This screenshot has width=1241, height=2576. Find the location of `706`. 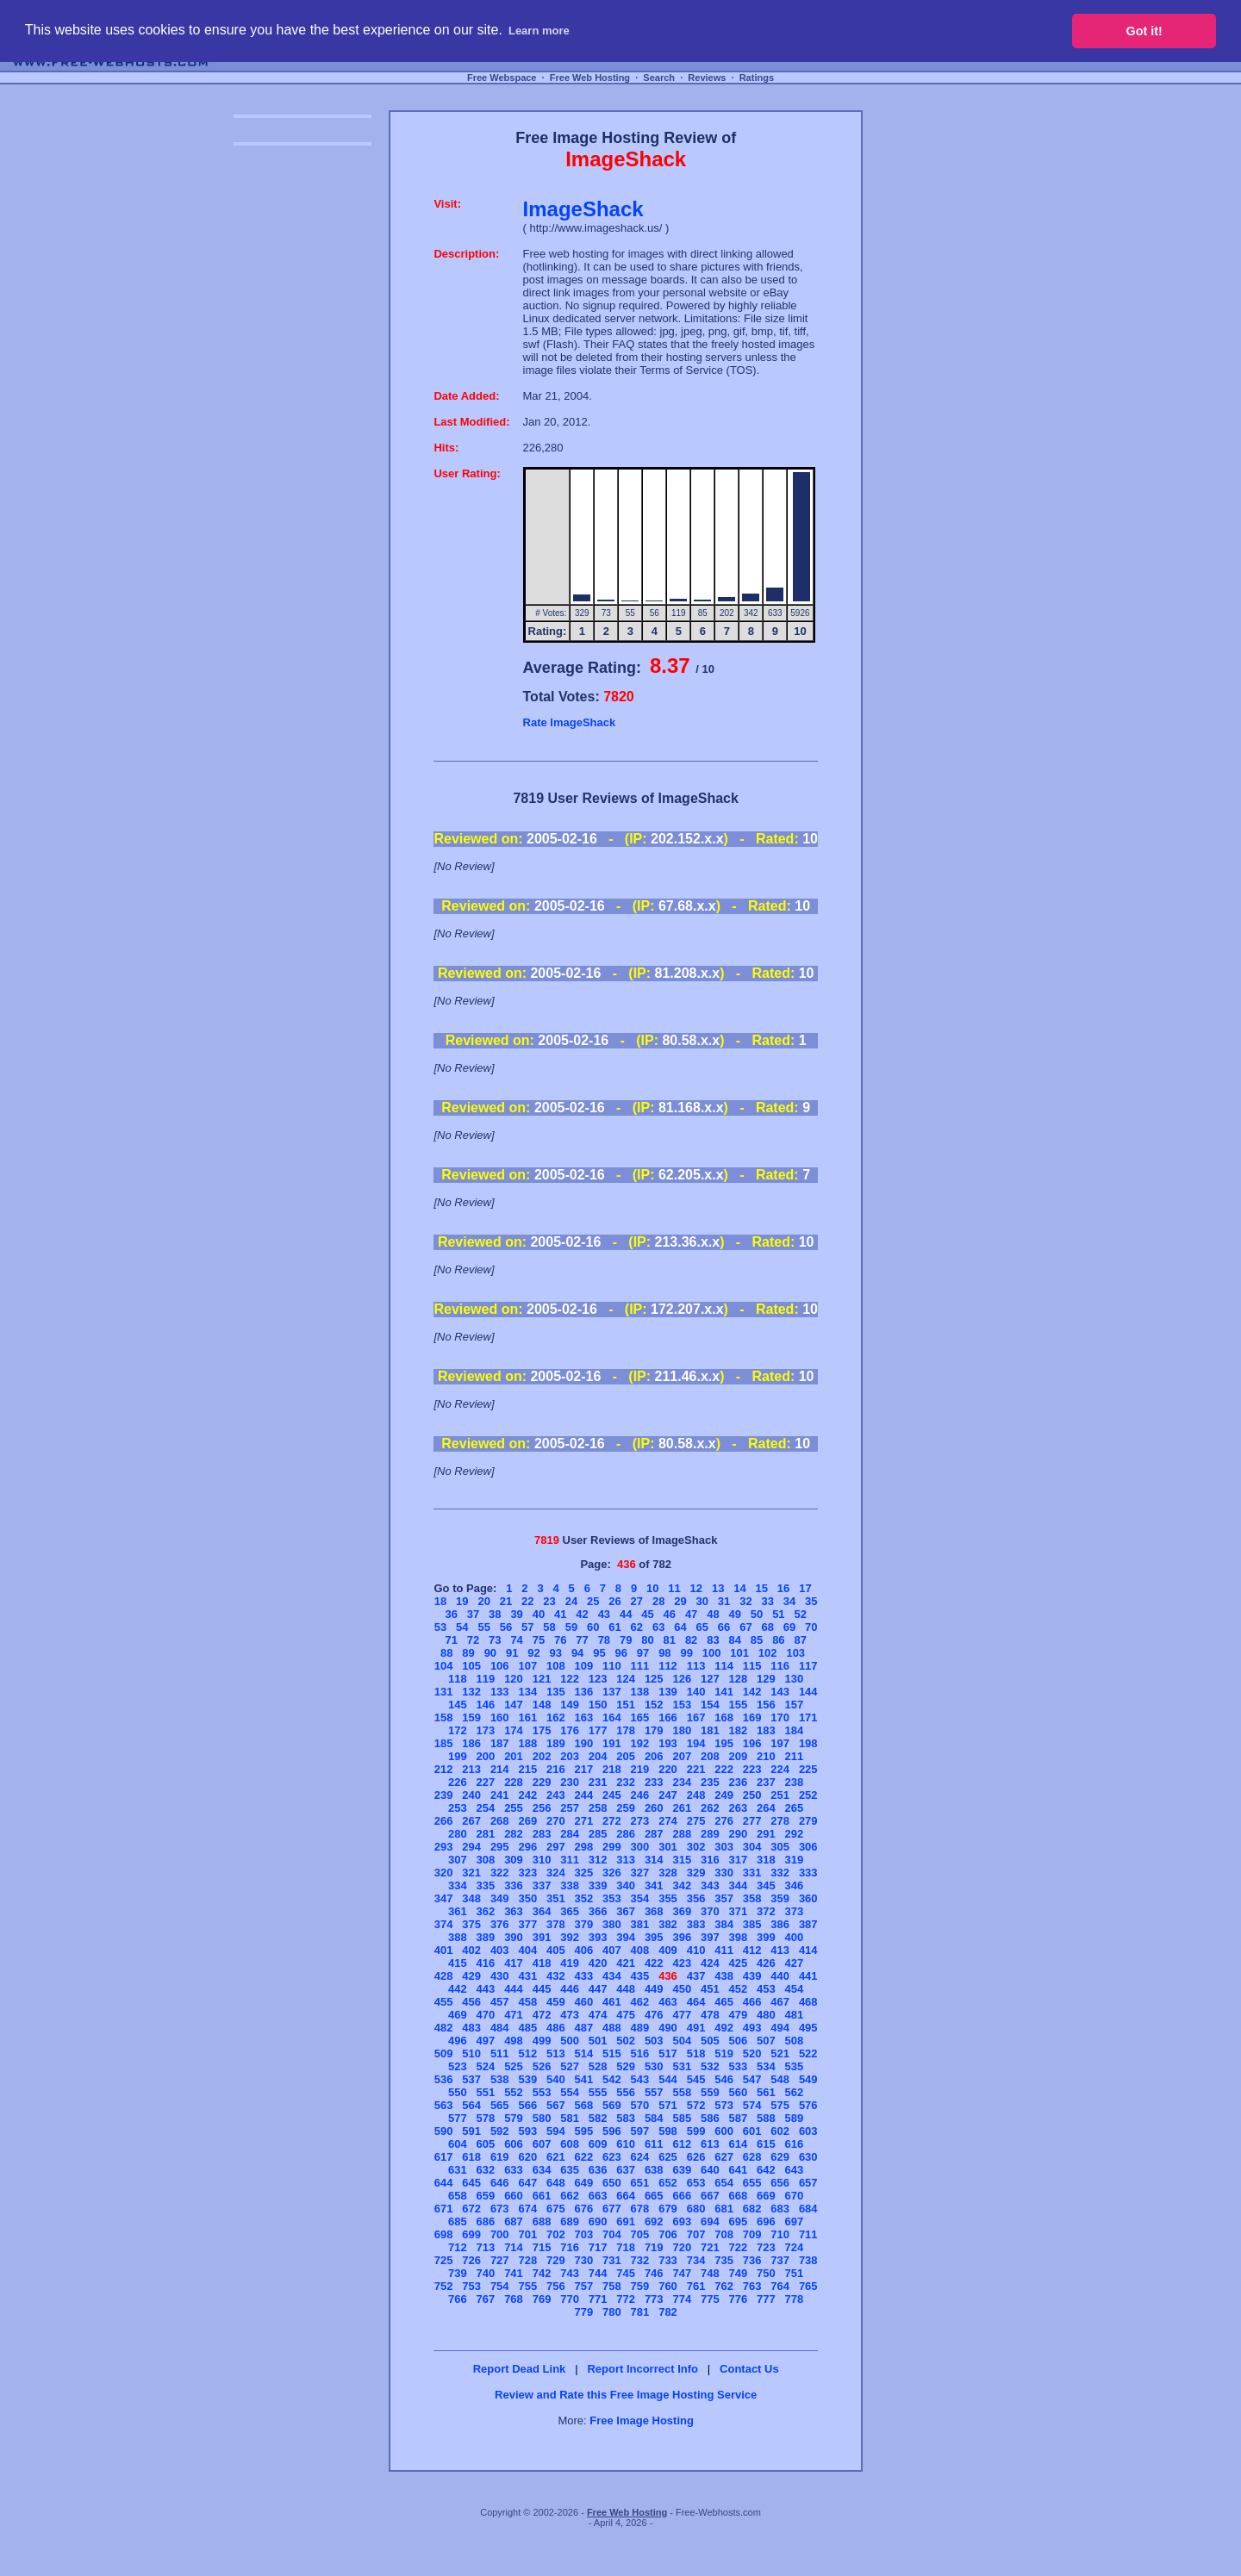

706 is located at coordinates (667, 2234).